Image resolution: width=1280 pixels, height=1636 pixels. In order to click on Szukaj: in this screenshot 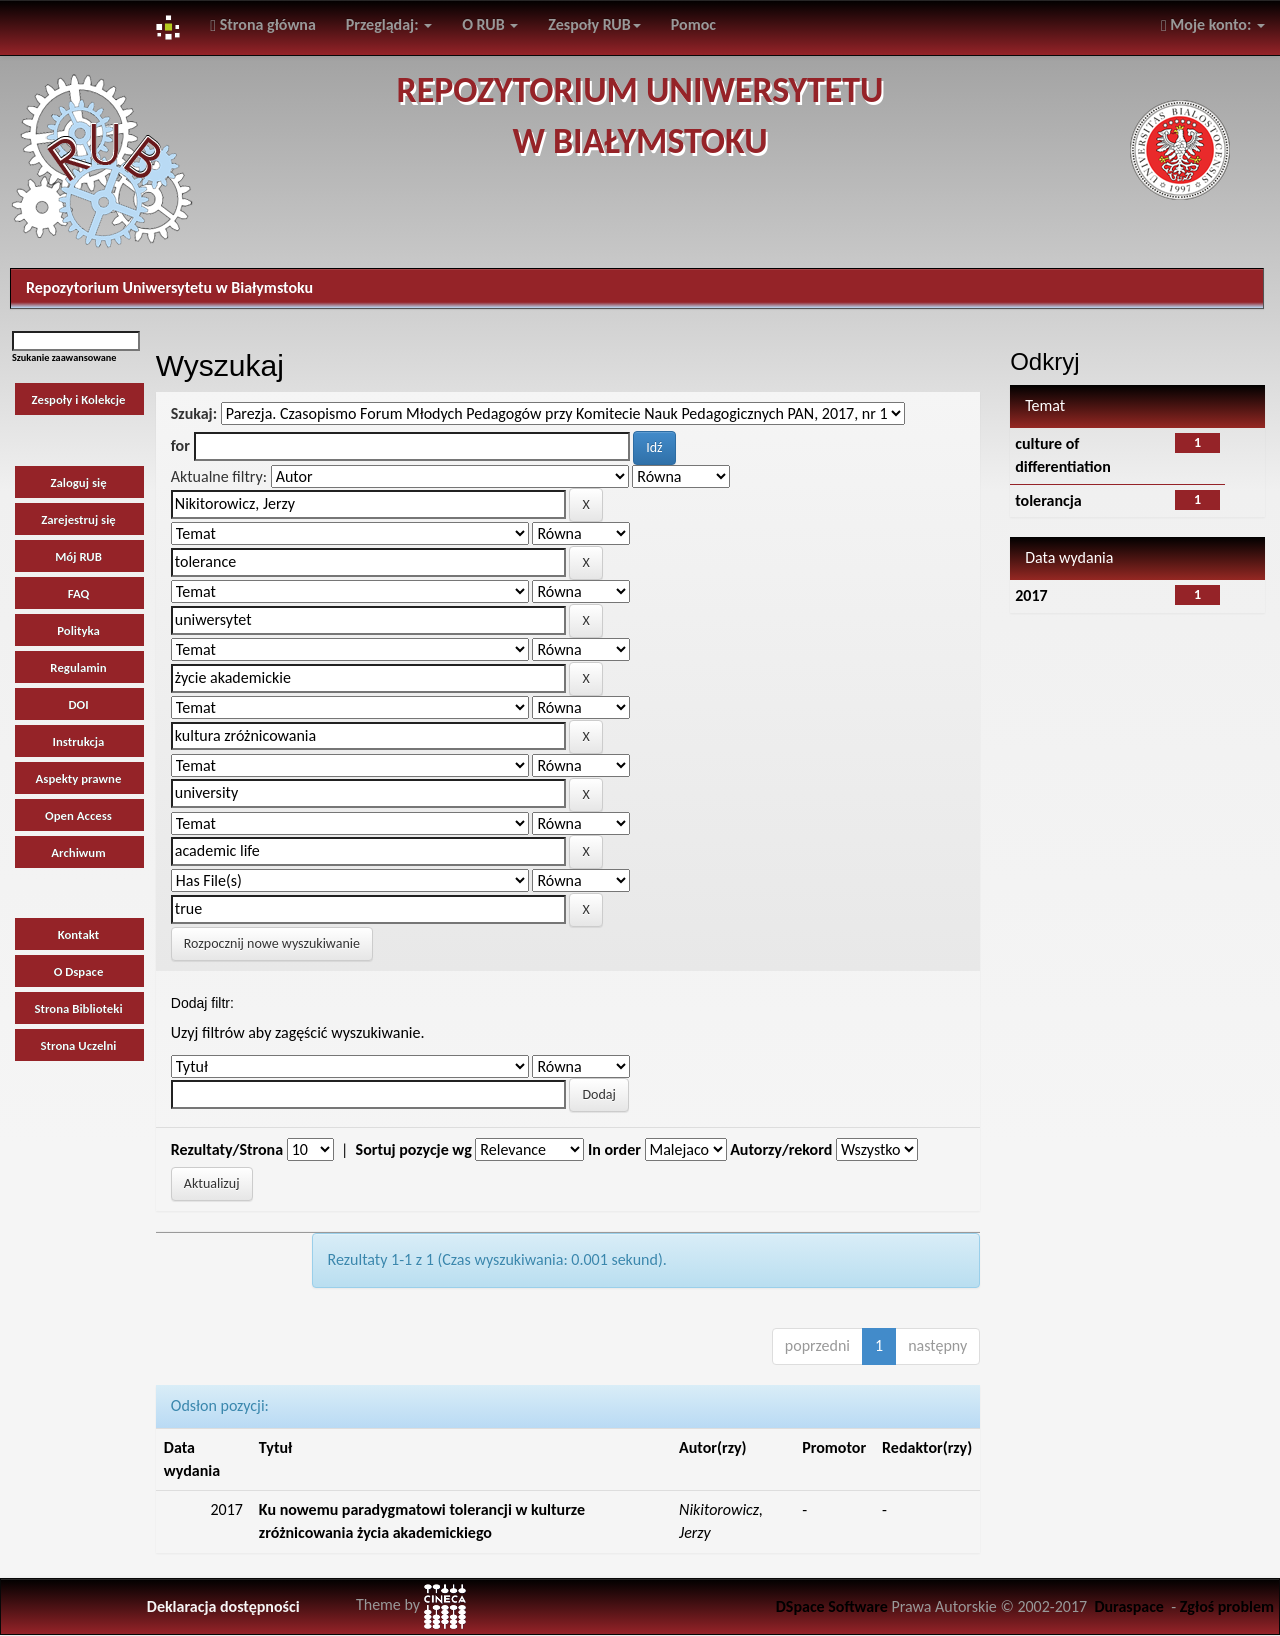, I will do `click(194, 413)`.